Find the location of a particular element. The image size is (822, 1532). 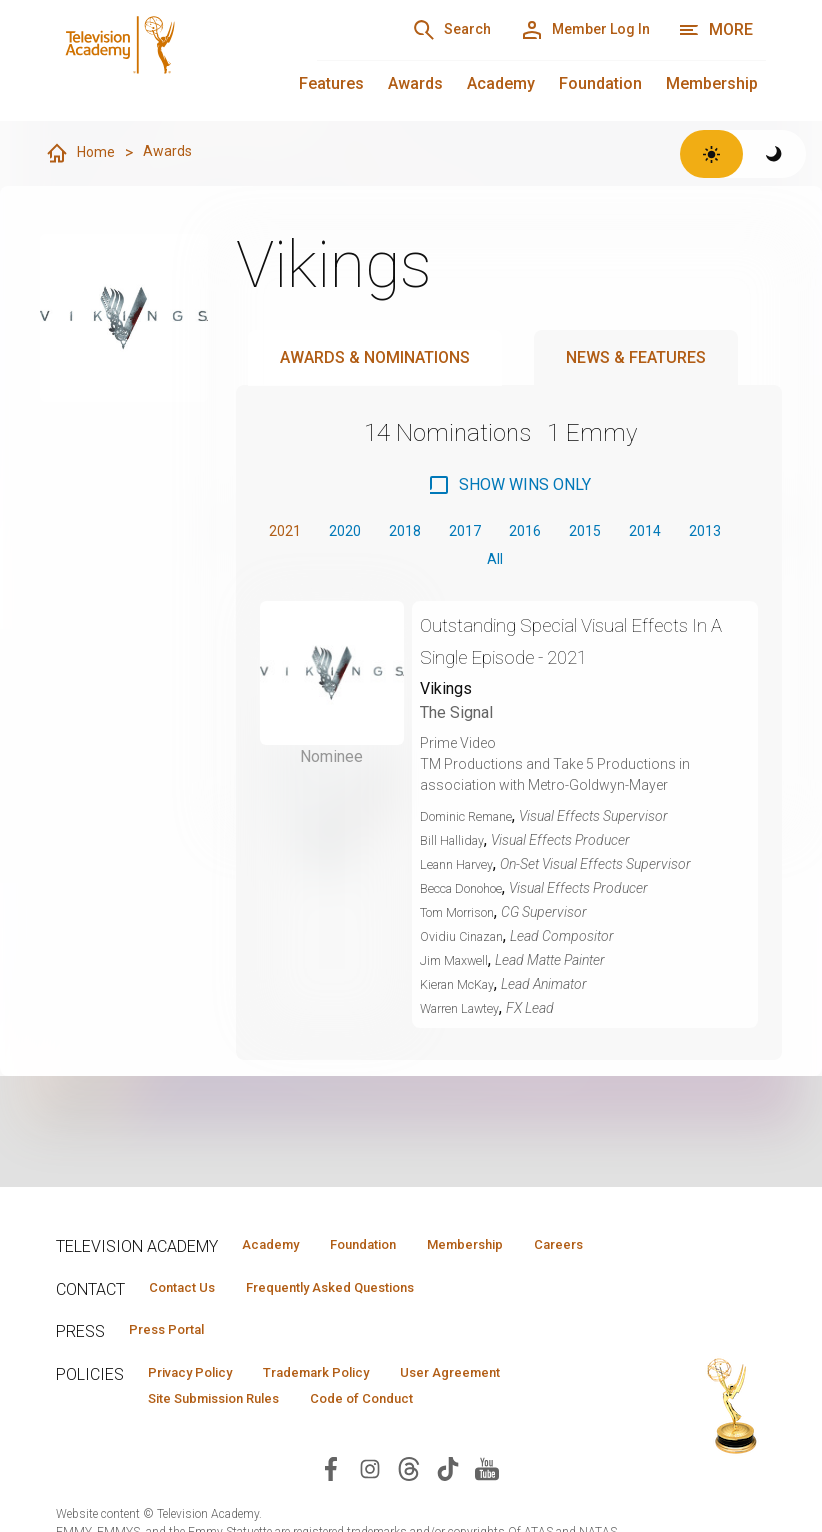

2015 [button] is located at coordinates (629, 533).